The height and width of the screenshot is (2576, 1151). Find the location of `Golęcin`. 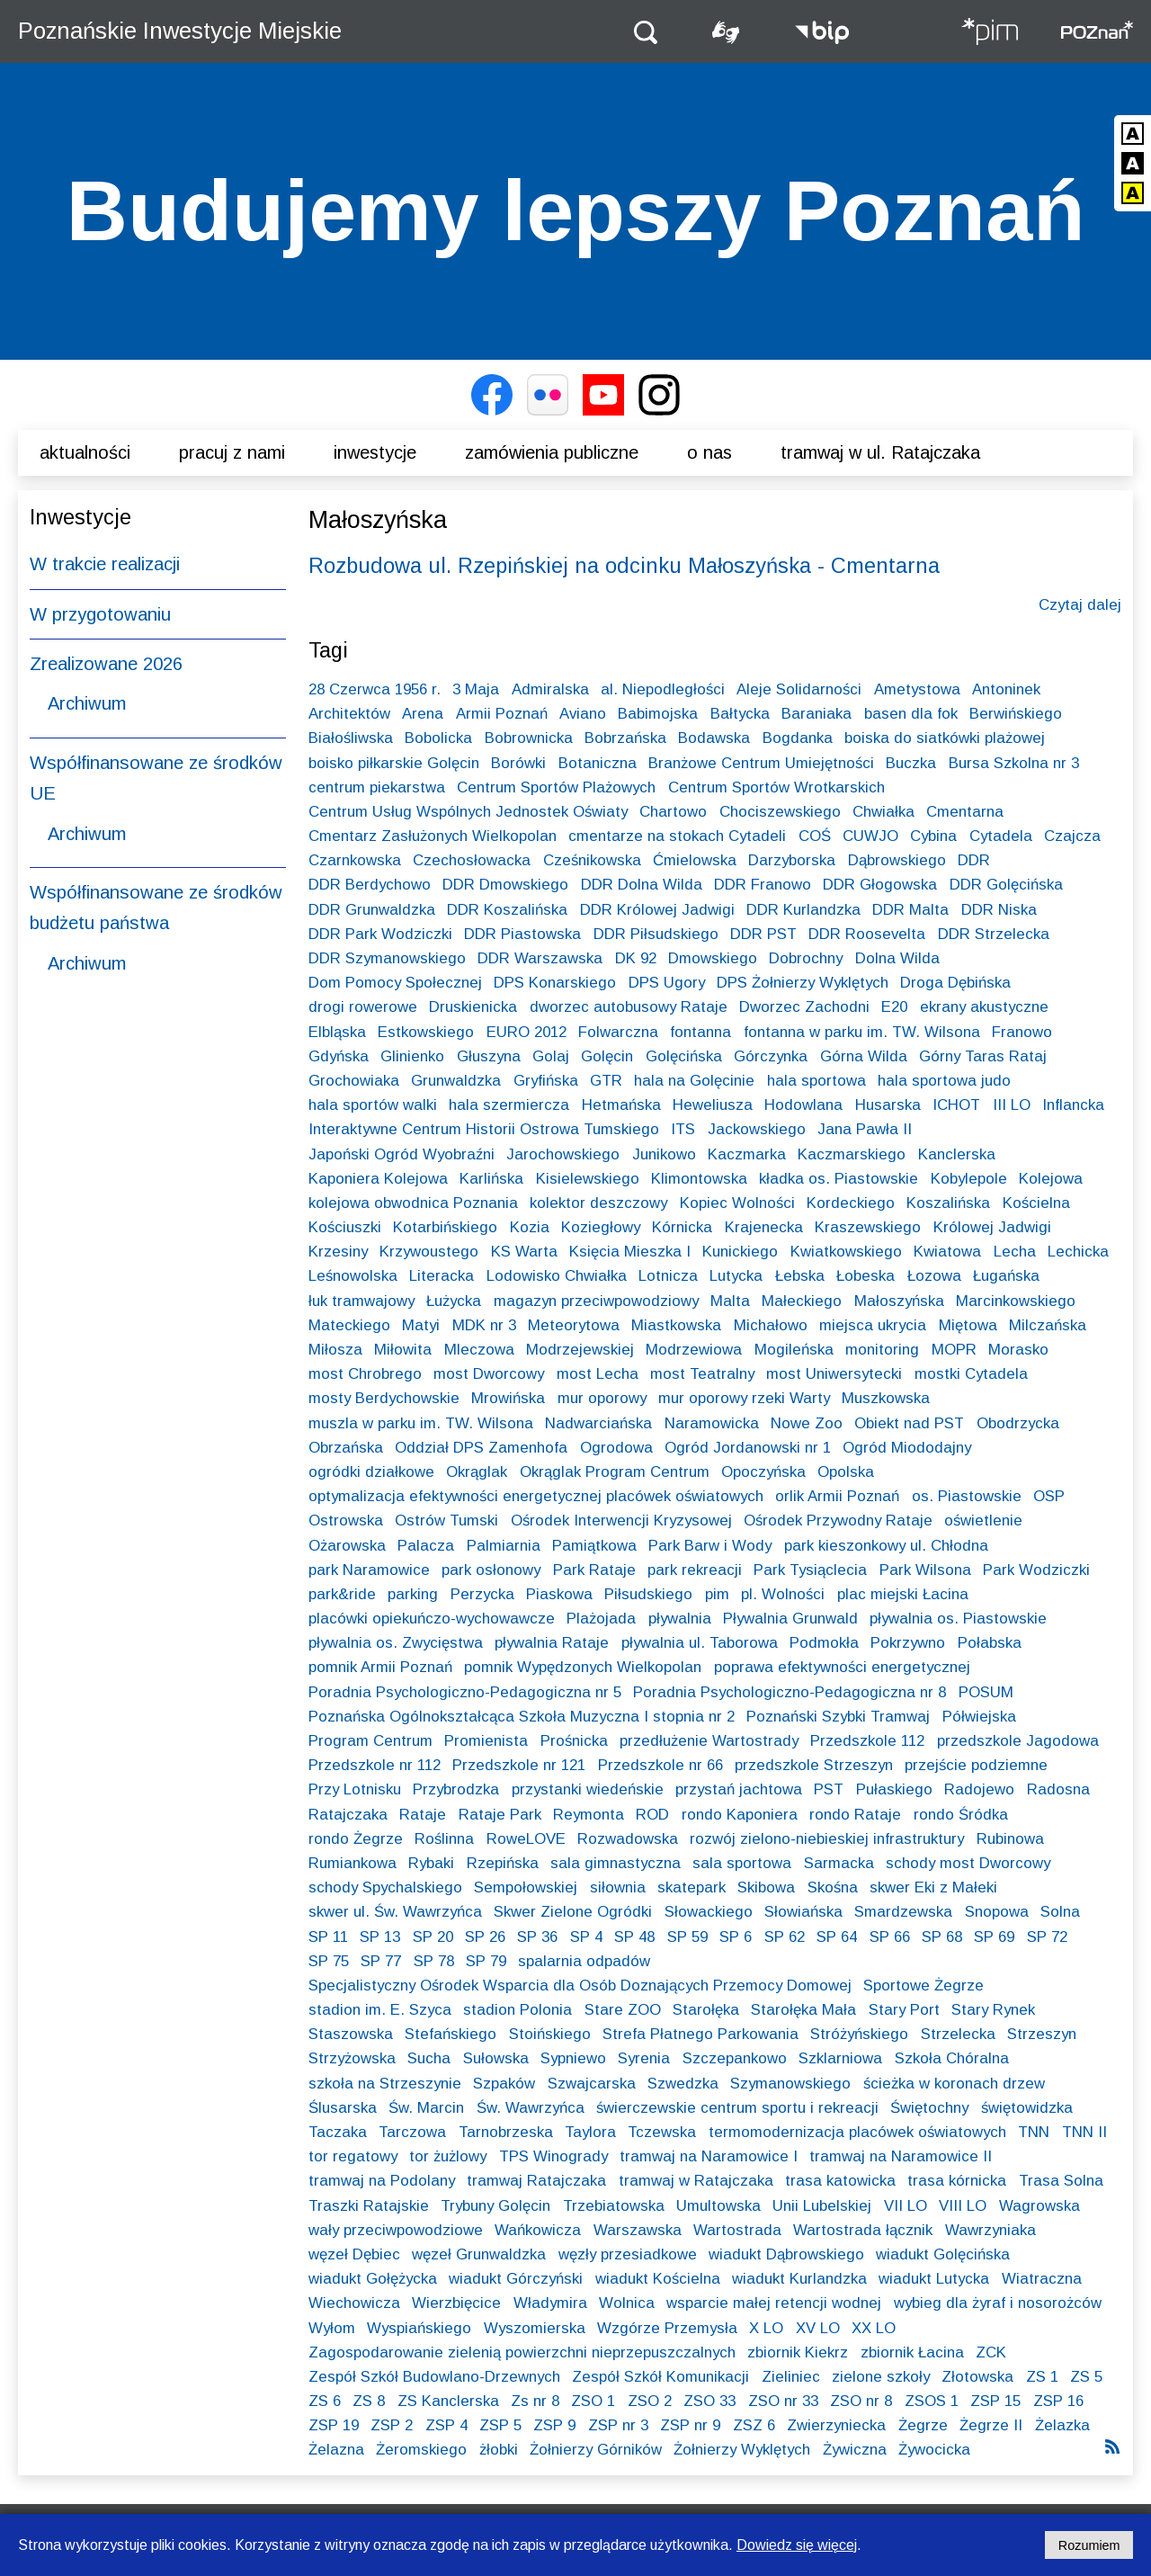

Golęcin is located at coordinates (607, 1056).